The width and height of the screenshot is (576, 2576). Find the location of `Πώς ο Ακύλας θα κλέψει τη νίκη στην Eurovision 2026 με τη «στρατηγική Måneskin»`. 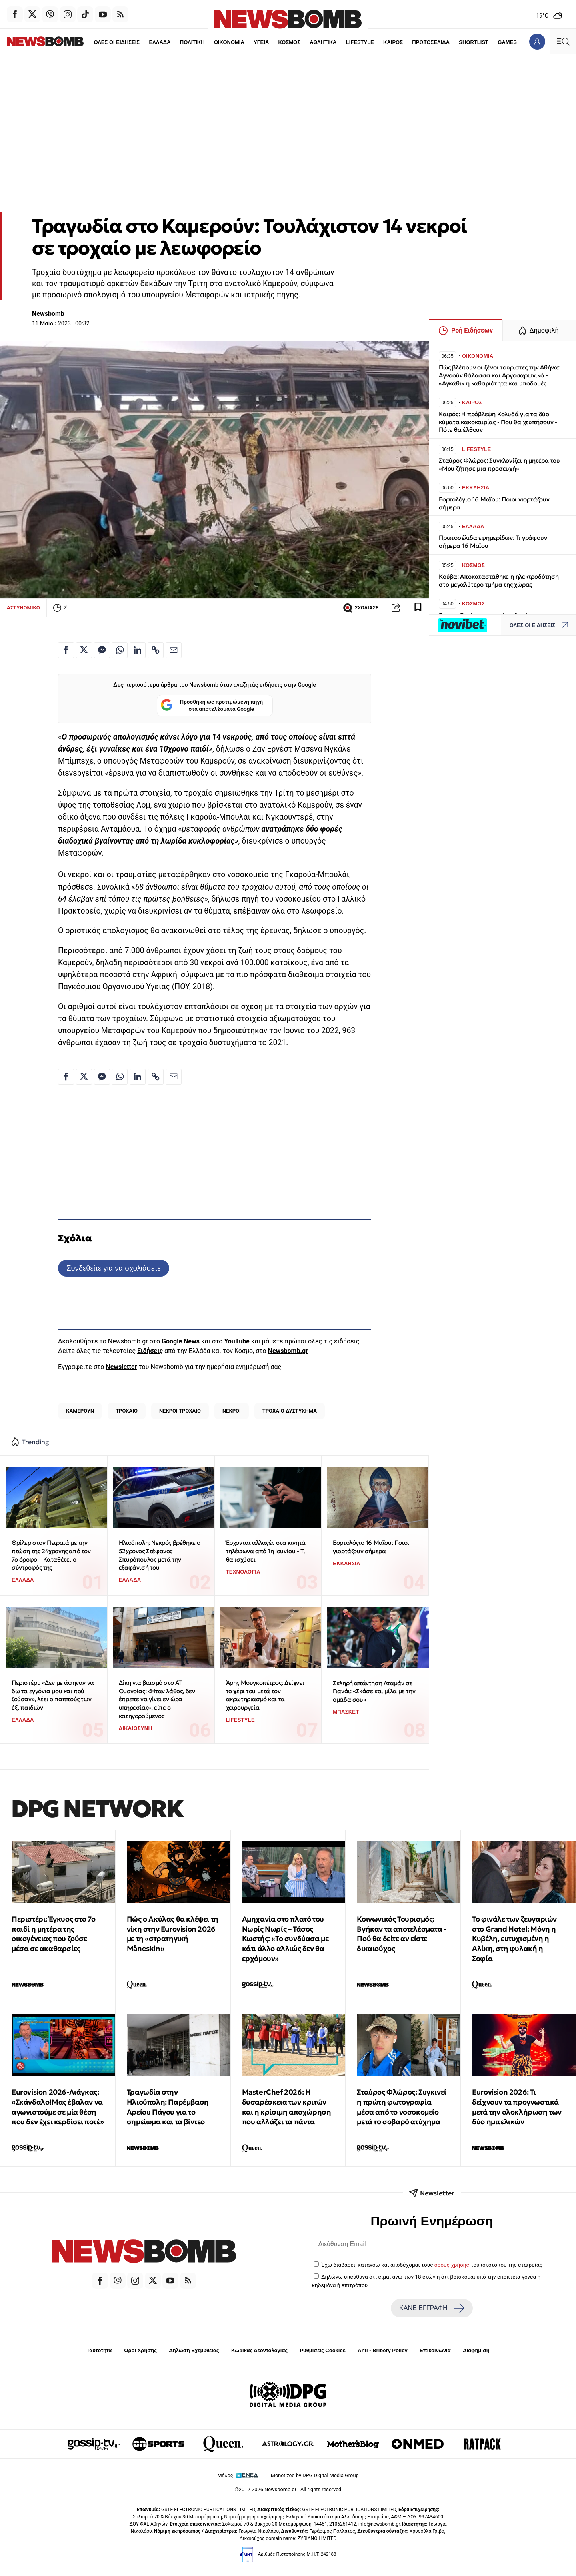

Πώς ο Ακύλας θα κλέψει τη νίκη στην Eurovision 2026 με τη «στρατηγική Måneskin» is located at coordinates (172, 1933).